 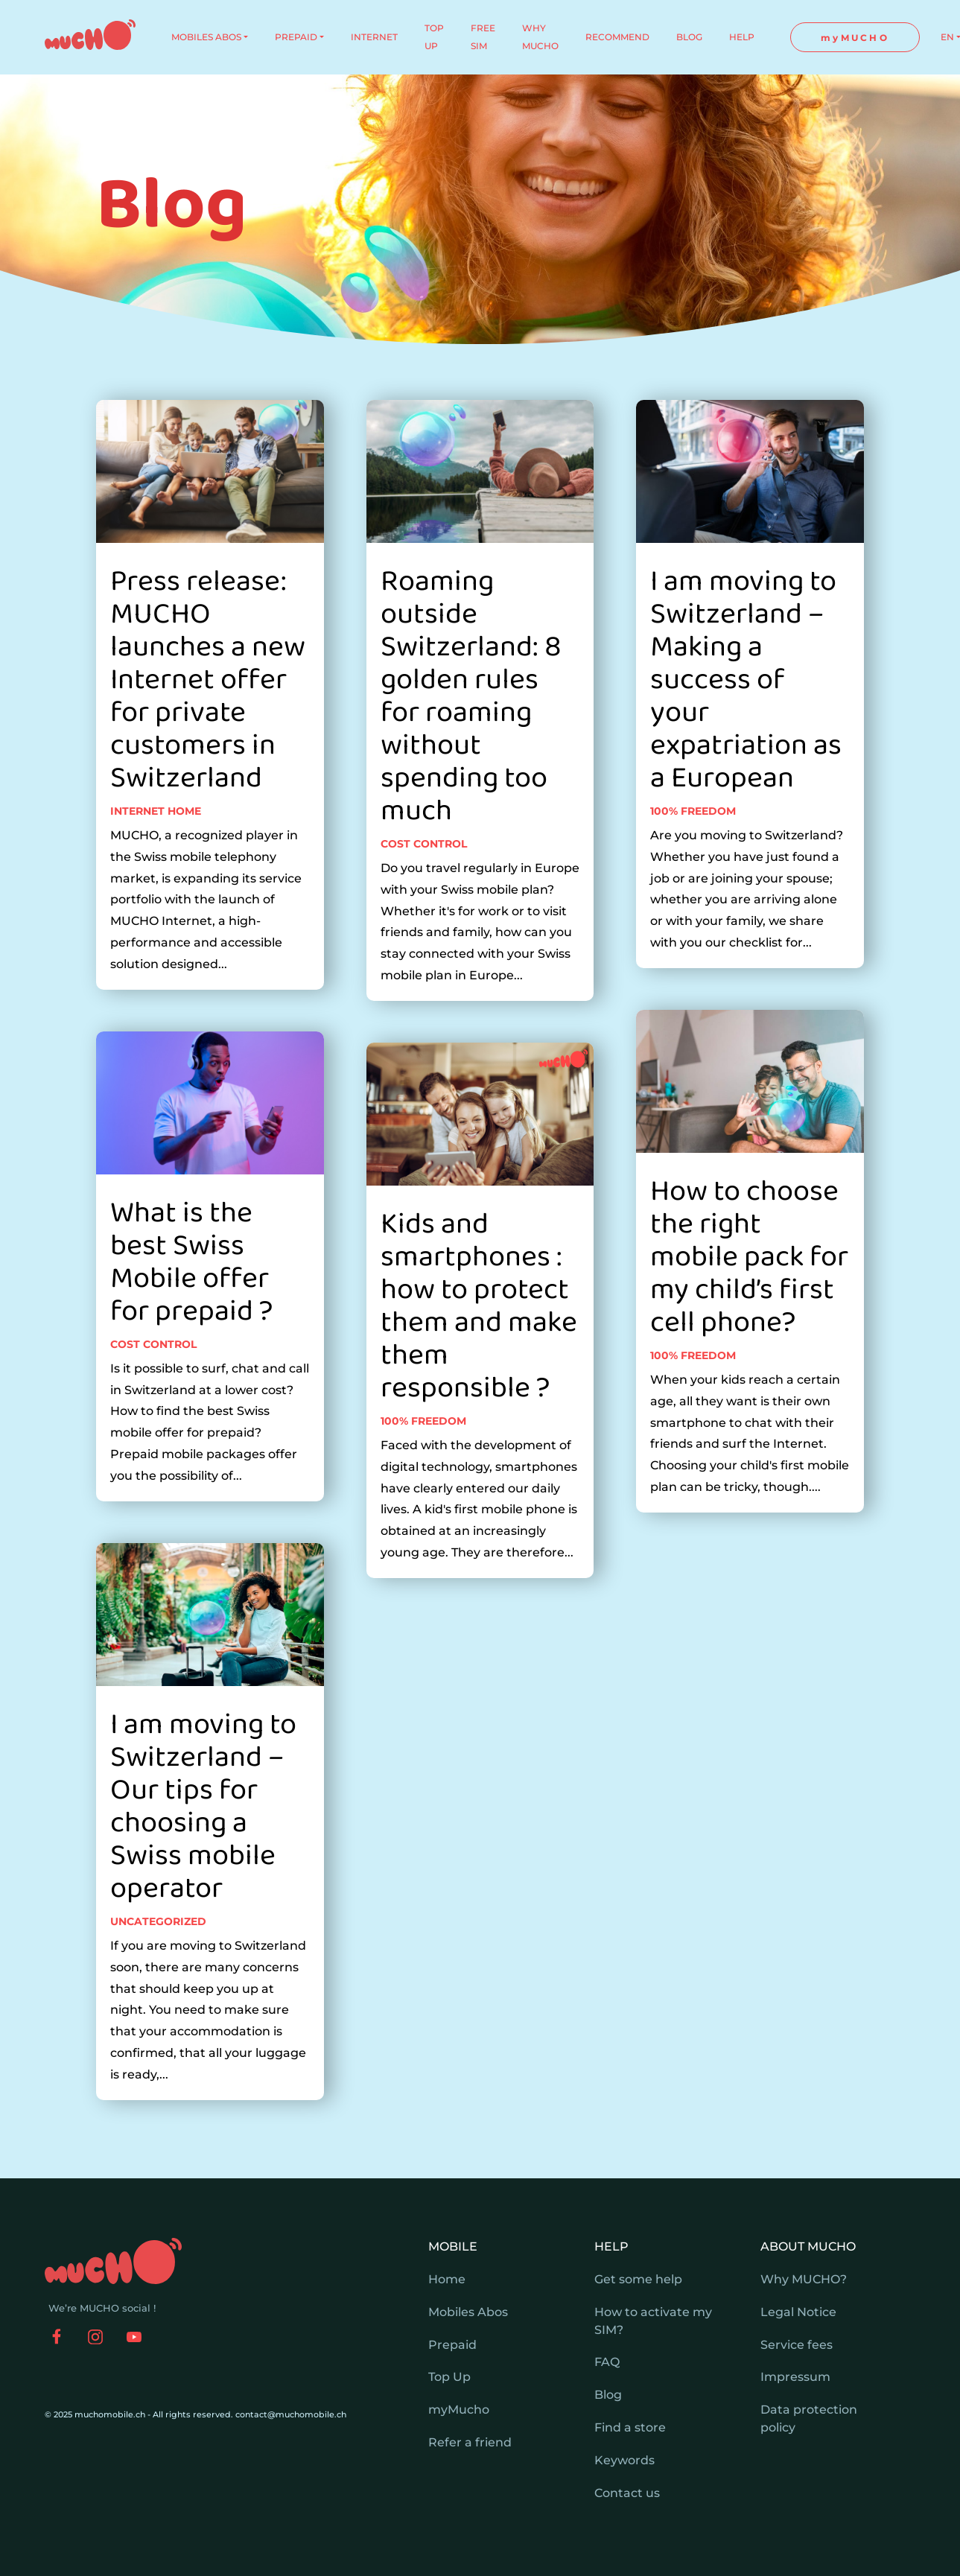 What do you see at coordinates (798, 2312) in the screenshot?
I see `Legal Notice` at bounding box center [798, 2312].